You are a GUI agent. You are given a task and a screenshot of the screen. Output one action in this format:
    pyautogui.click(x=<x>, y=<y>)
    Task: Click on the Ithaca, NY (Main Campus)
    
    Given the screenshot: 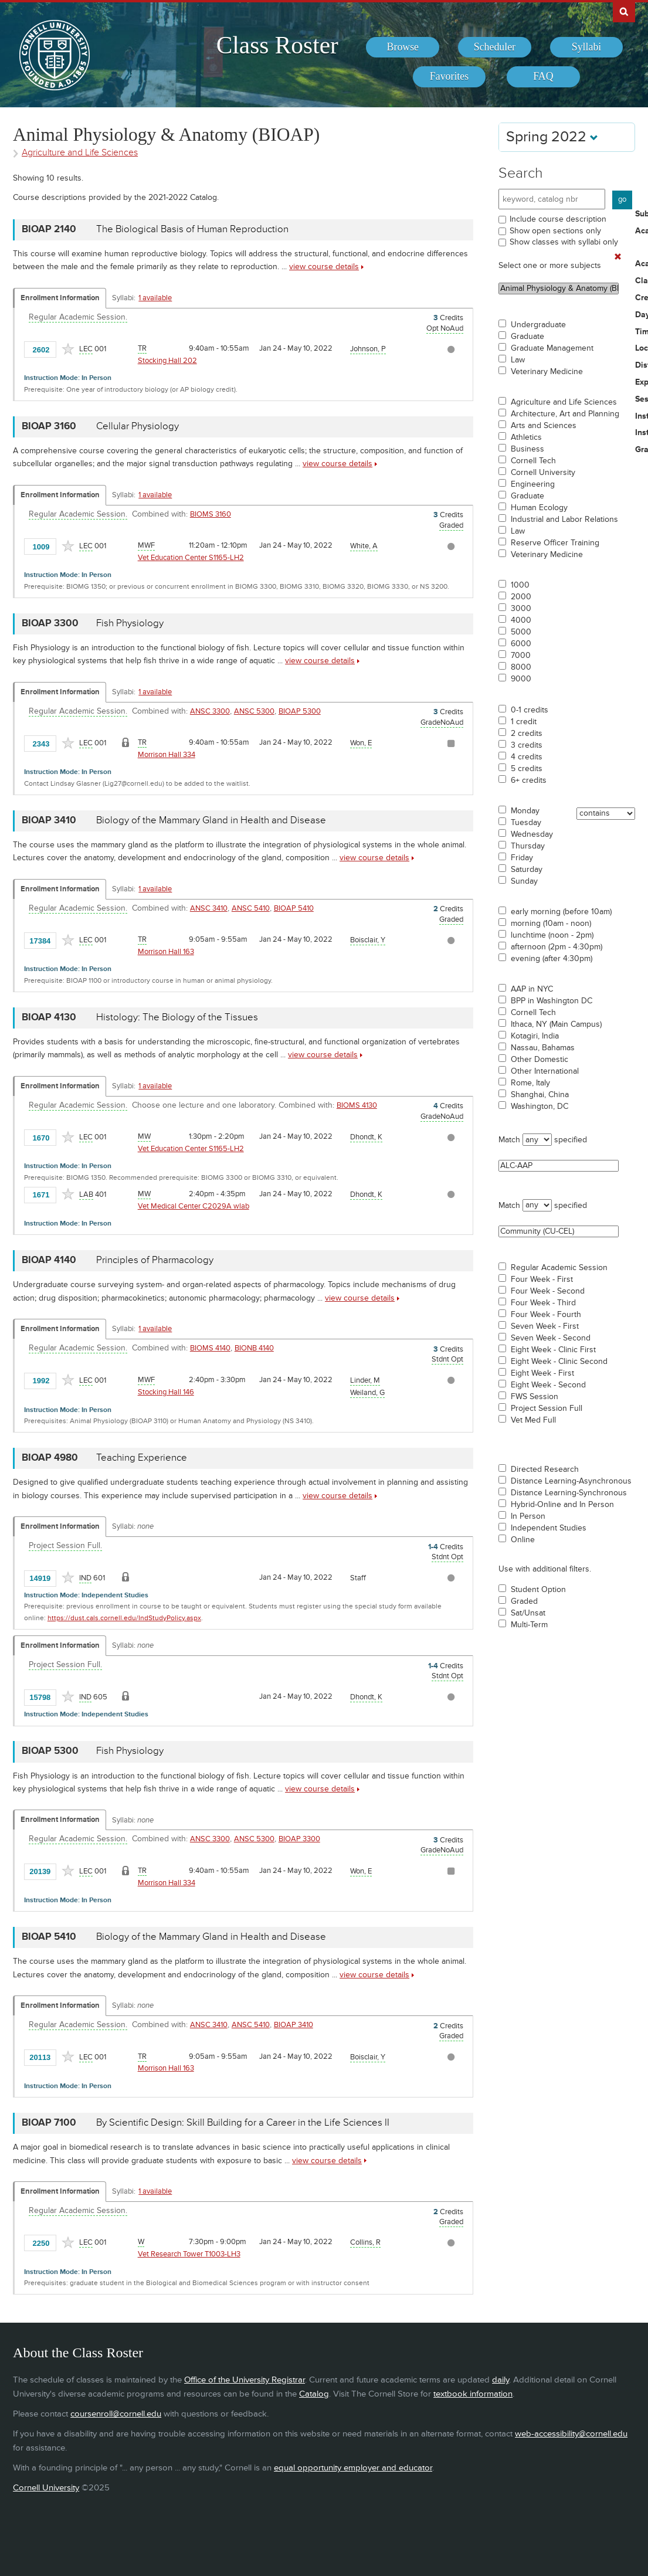 What is the action you would take?
    pyautogui.click(x=556, y=1024)
    